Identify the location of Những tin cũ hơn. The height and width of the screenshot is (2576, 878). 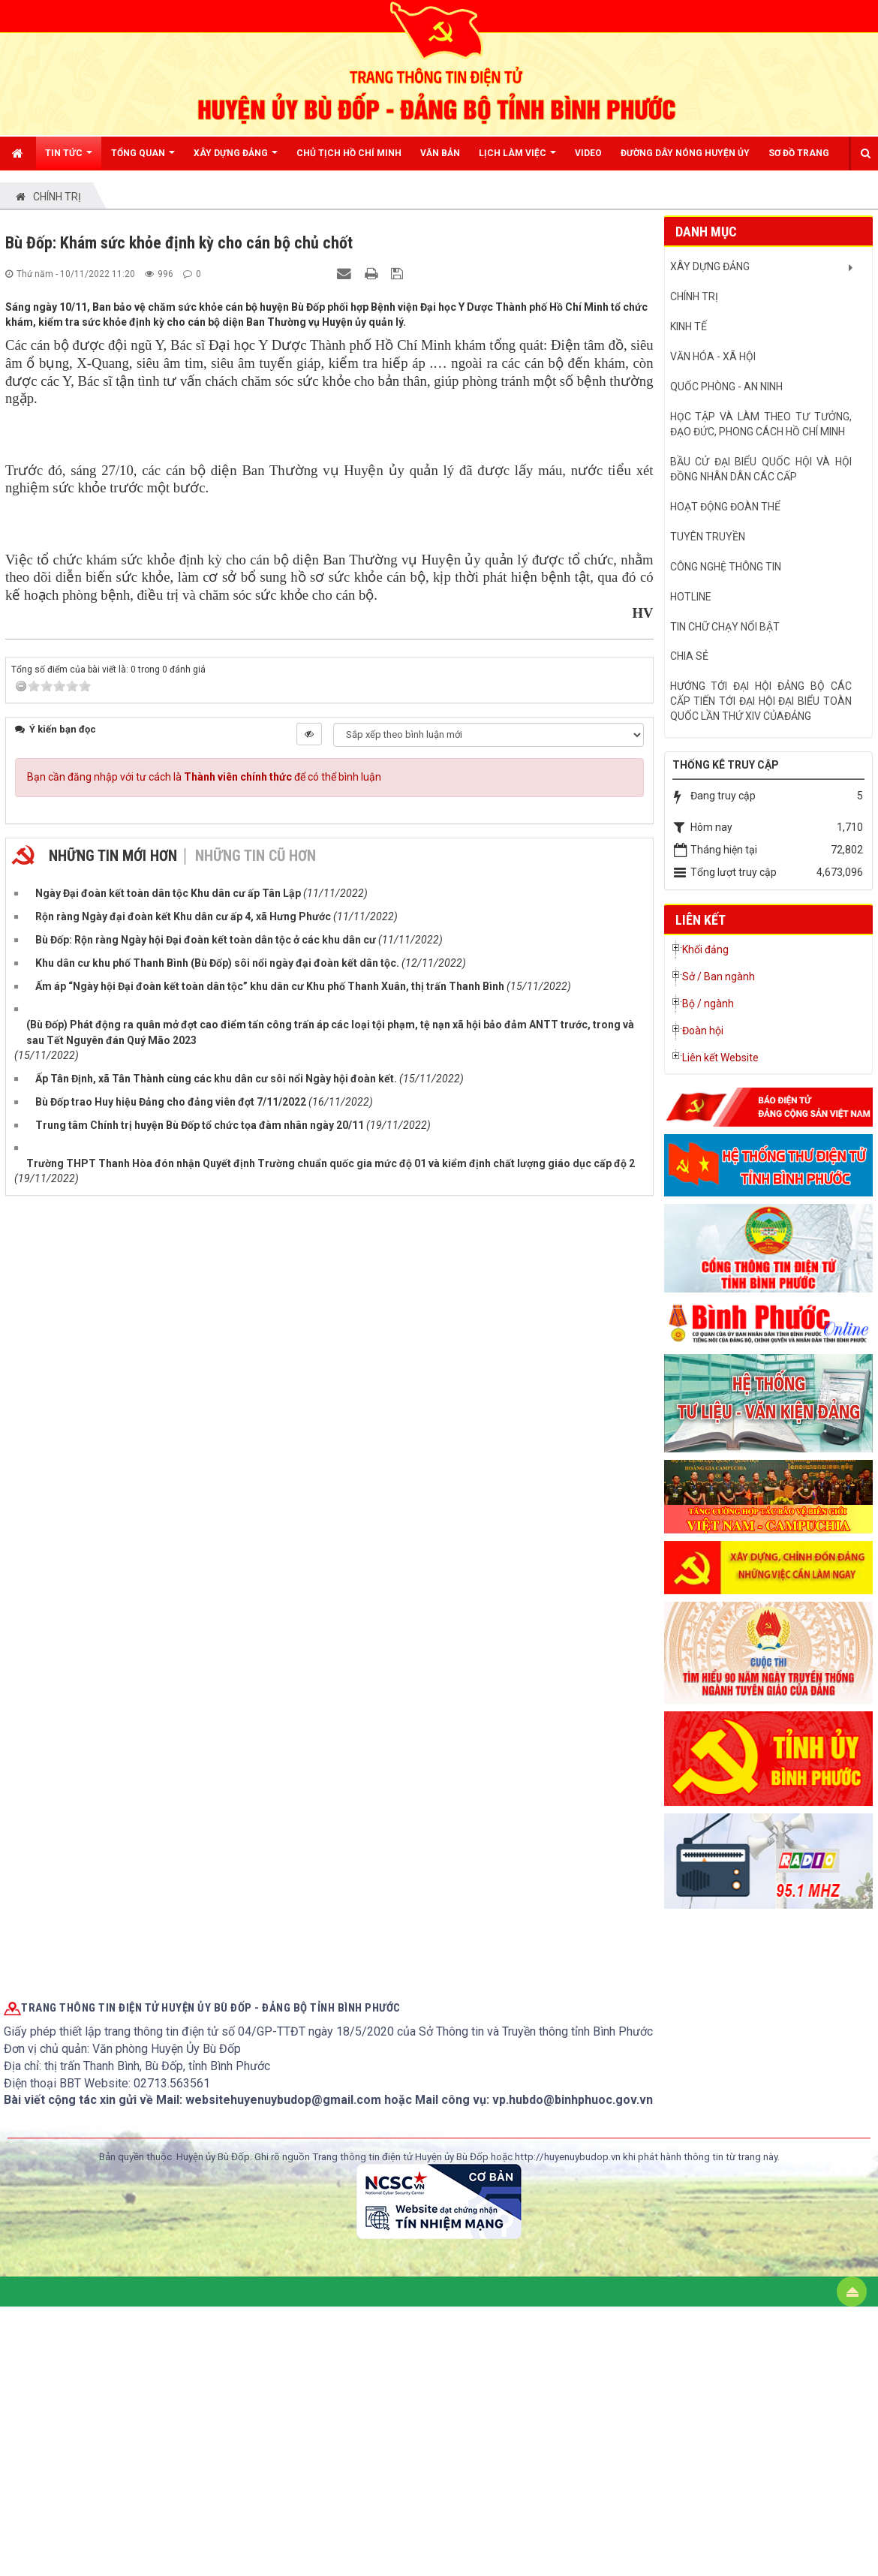
(255, 1389).